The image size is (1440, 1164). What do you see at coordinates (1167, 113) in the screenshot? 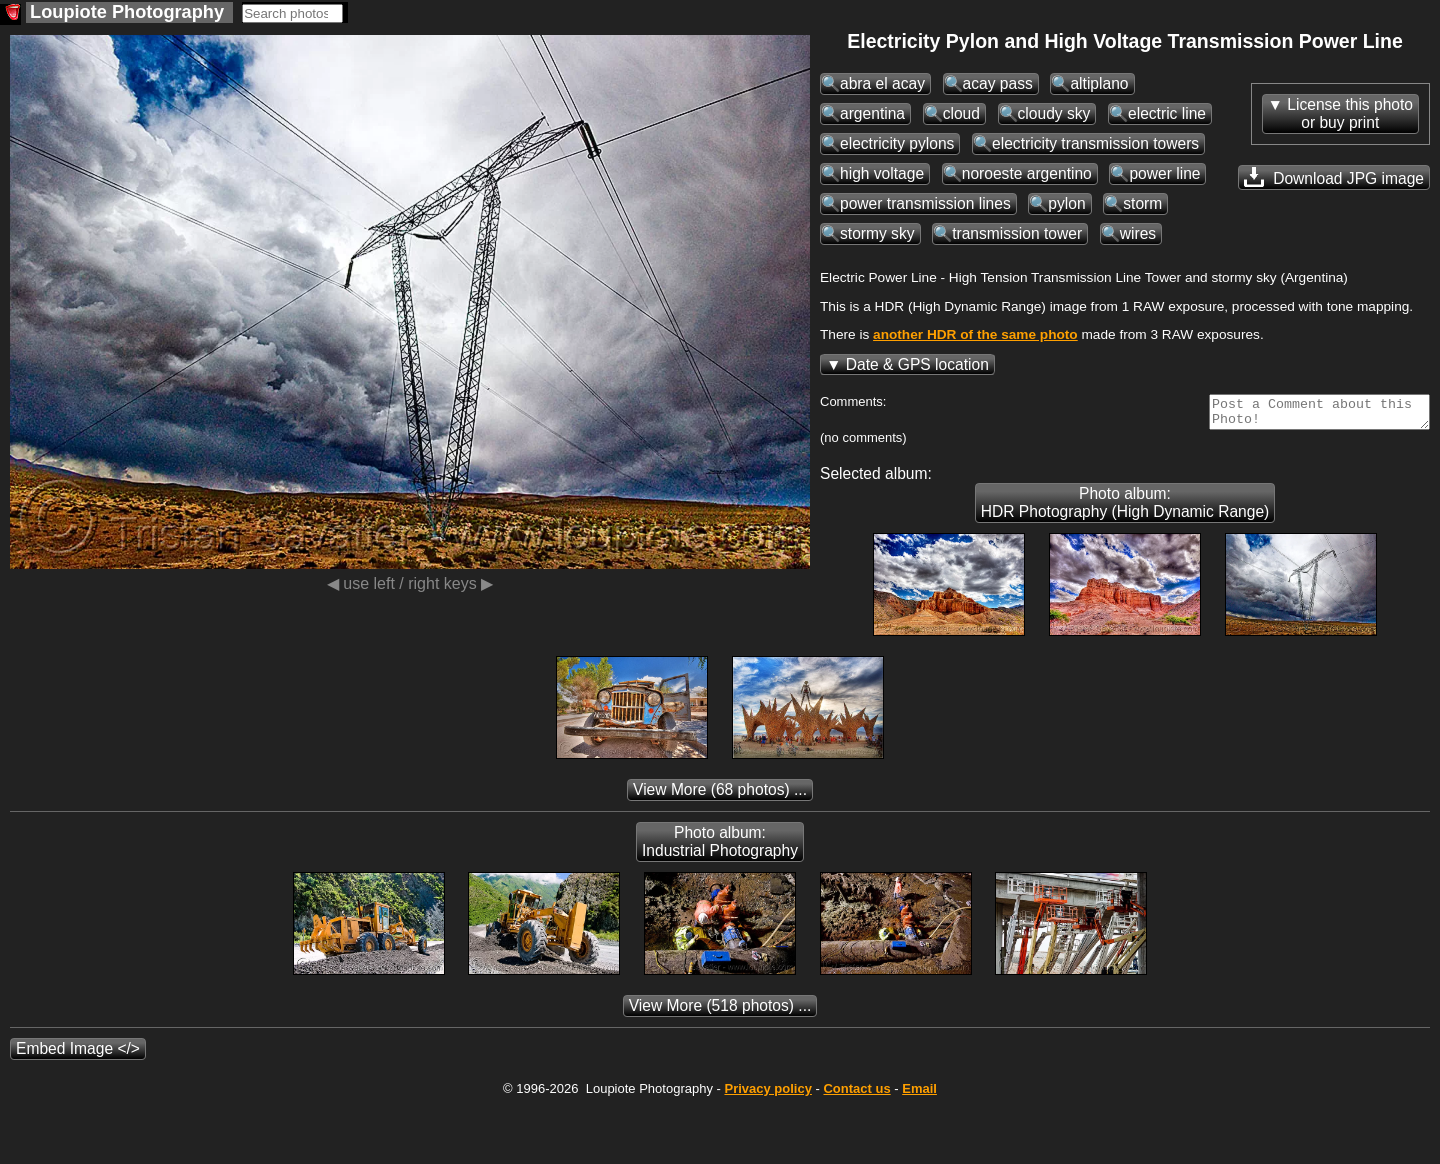
I see `electric line` at bounding box center [1167, 113].